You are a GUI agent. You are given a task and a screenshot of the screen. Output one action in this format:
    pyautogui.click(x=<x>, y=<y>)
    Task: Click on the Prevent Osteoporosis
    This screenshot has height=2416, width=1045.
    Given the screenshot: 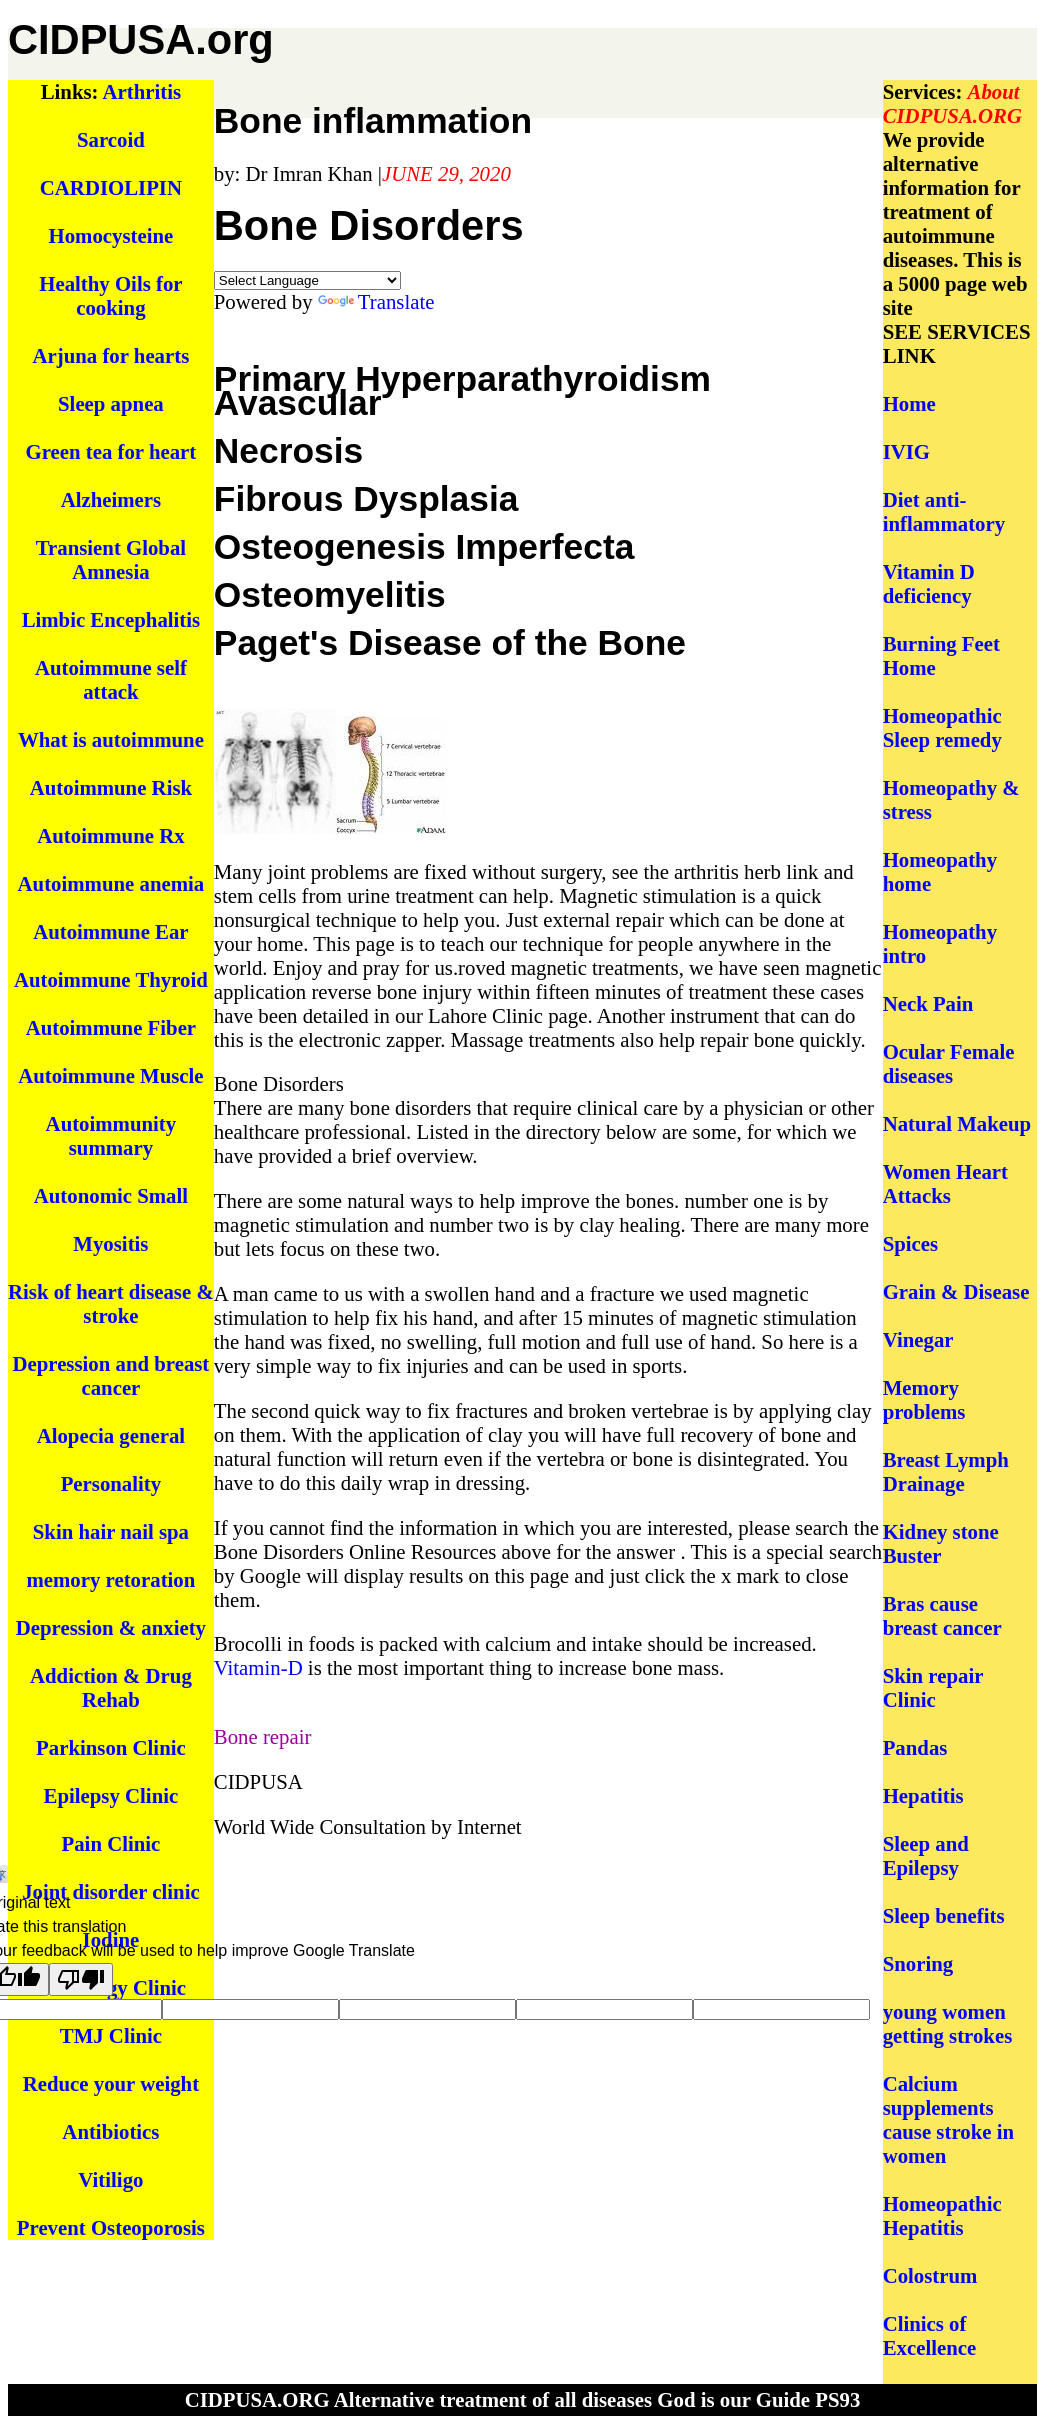 What is the action you would take?
    pyautogui.click(x=111, y=2227)
    